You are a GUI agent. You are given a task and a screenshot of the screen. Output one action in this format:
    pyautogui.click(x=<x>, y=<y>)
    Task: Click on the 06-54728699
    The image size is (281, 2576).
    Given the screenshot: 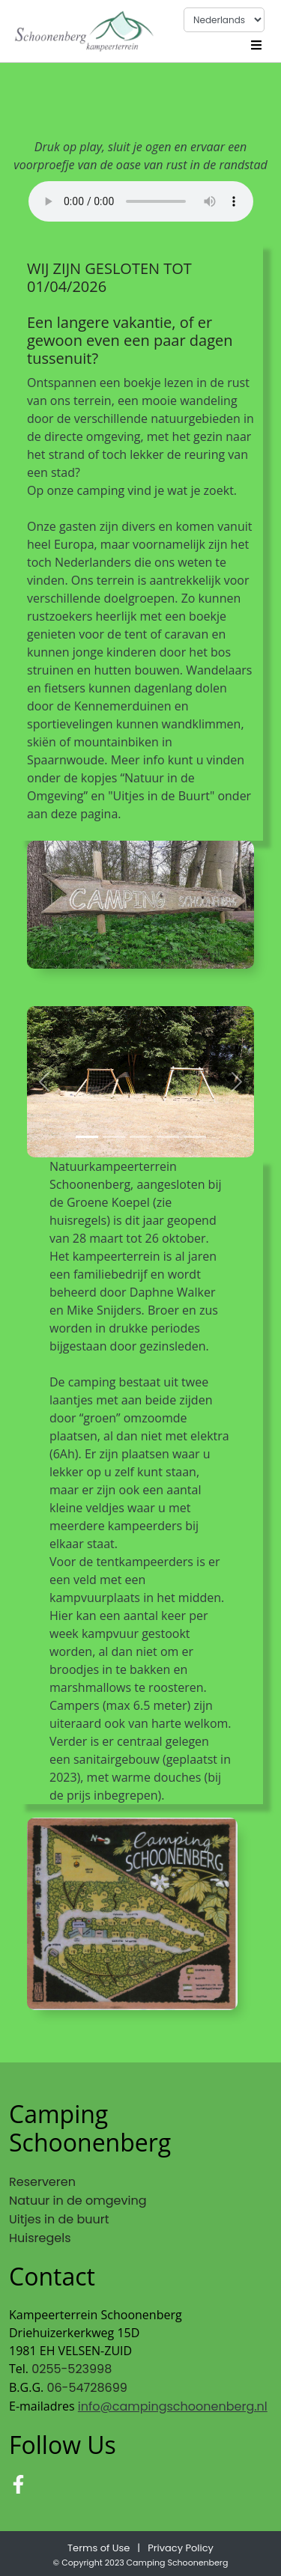 What is the action you would take?
    pyautogui.click(x=86, y=2387)
    